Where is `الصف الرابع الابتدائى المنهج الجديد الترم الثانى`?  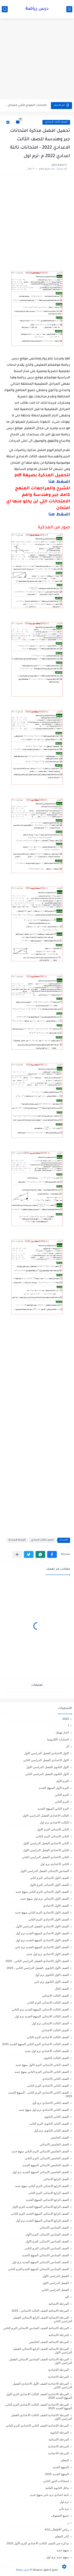
الصف الرابع الابتدائى المنهج الجديد الترم الثانى is located at coordinates (40, 2213).